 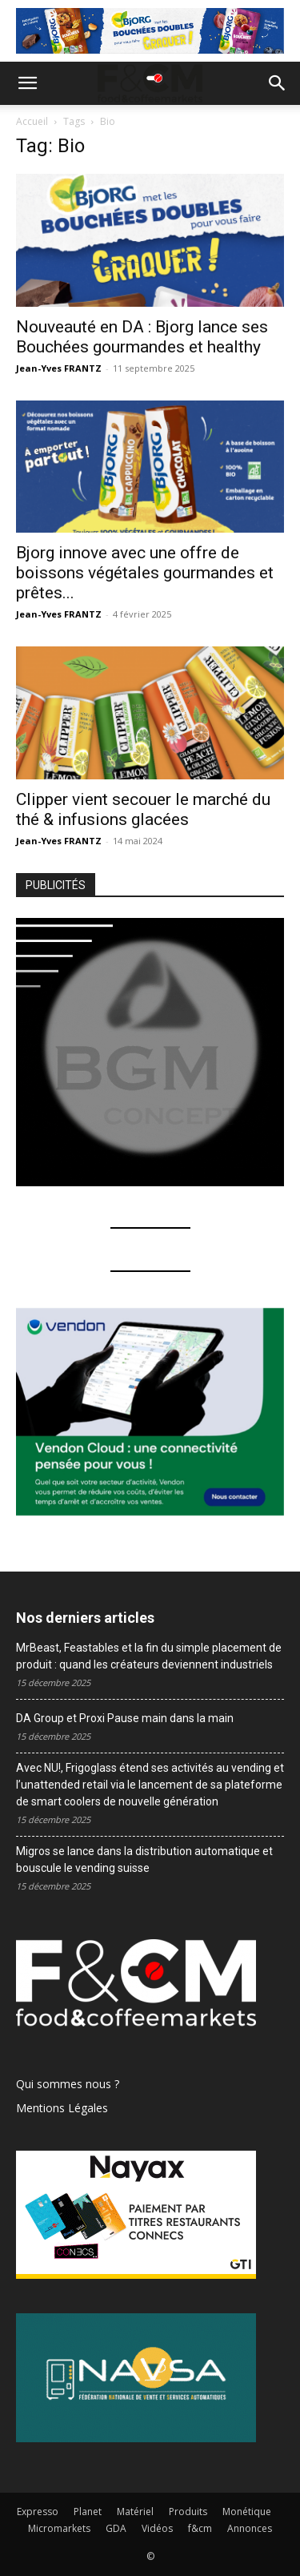 What do you see at coordinates (144, 1859) in the screenshot?
I see `Migros se lance dans la distribution automatique et bouscule le vending suisse` at bounding box center [144, 1859].